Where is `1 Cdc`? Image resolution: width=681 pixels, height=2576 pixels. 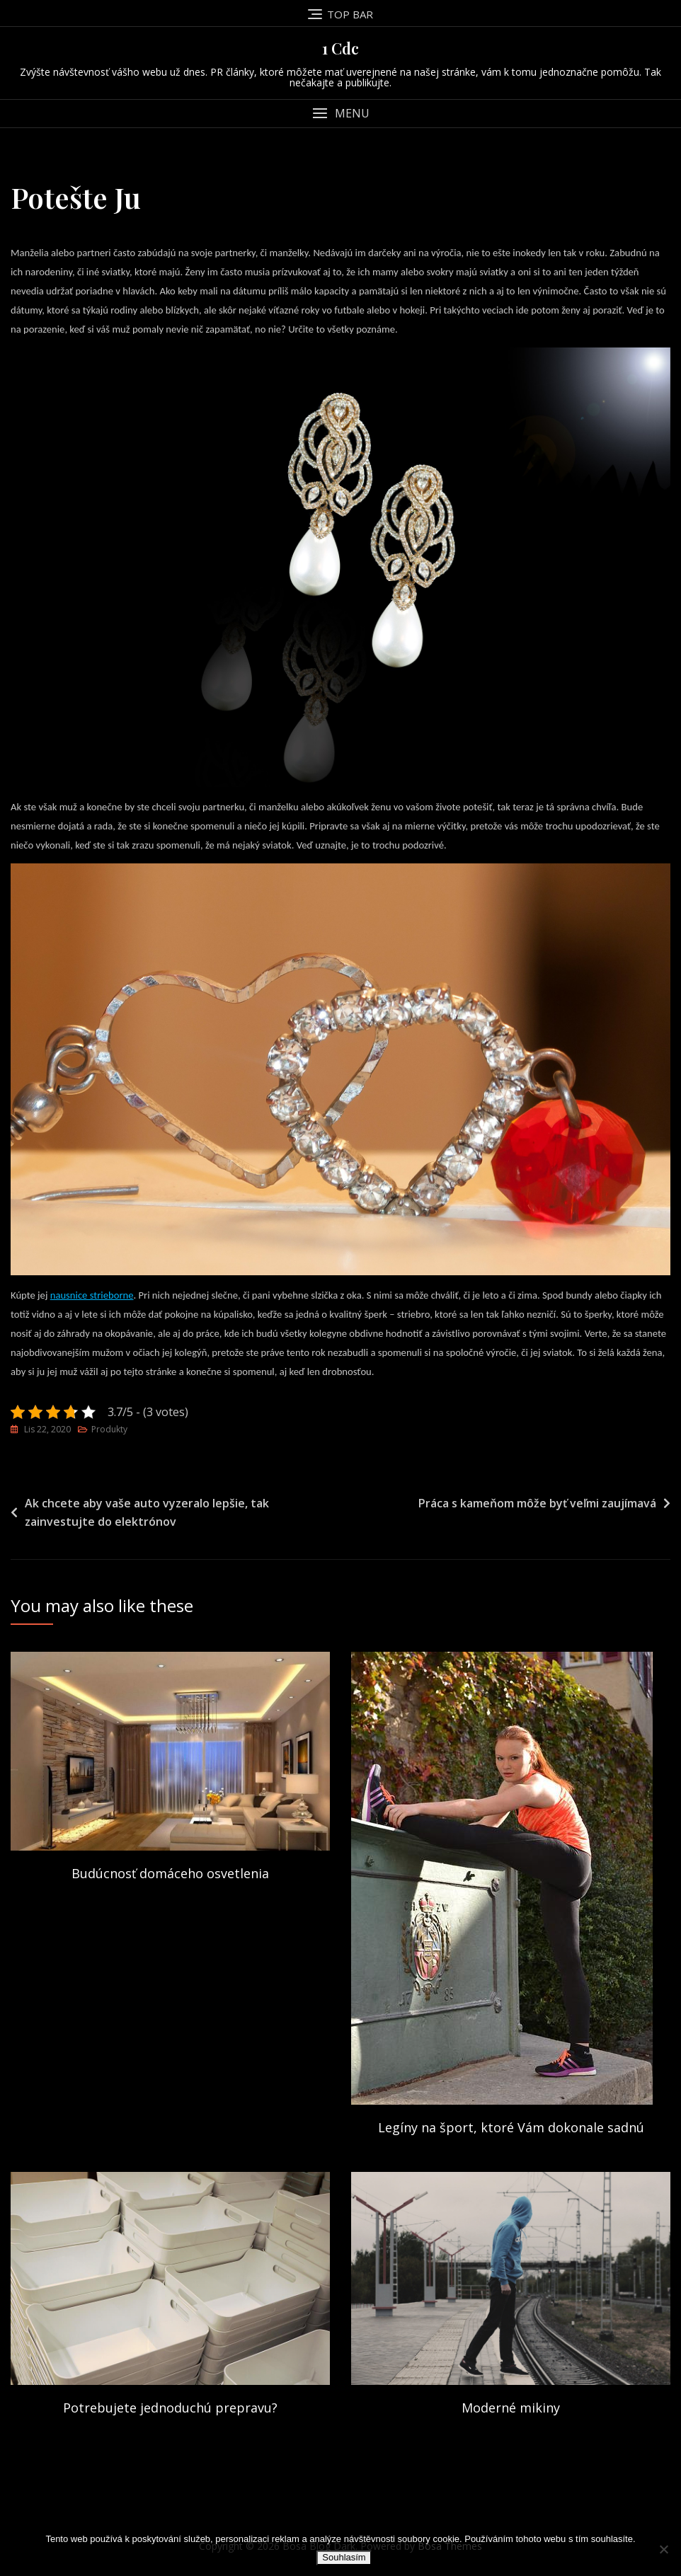
1 Cdc is located at coordinates (340, 48).